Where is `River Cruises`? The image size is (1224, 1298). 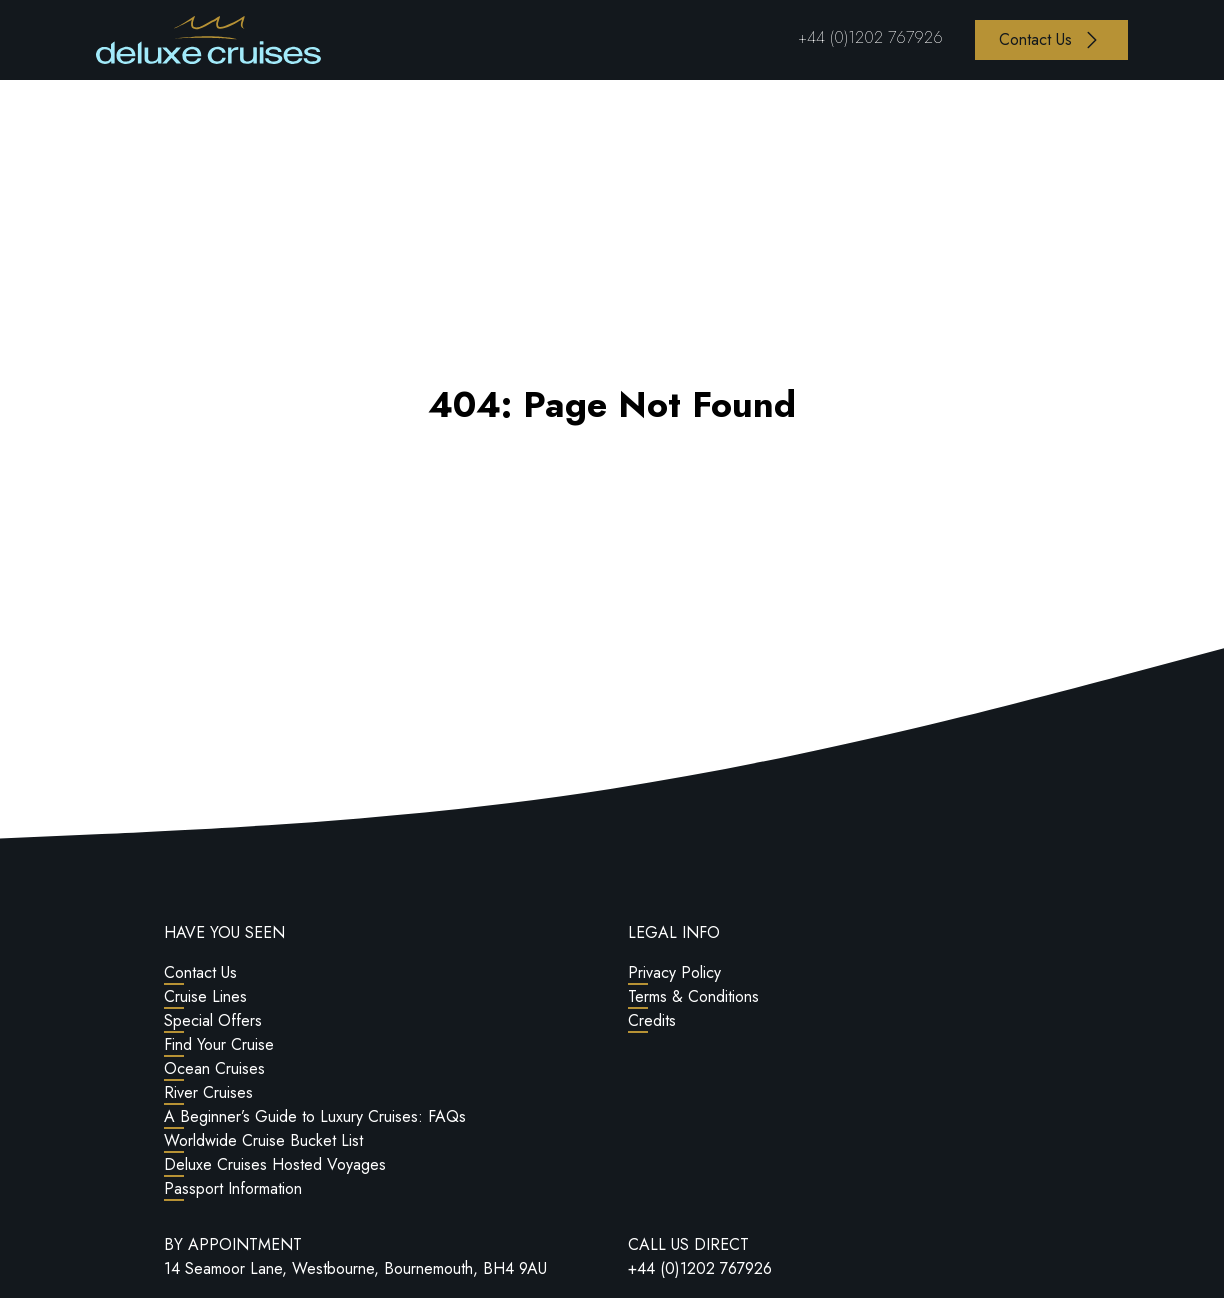 River Cruises is located at coordinates (208, 1092).